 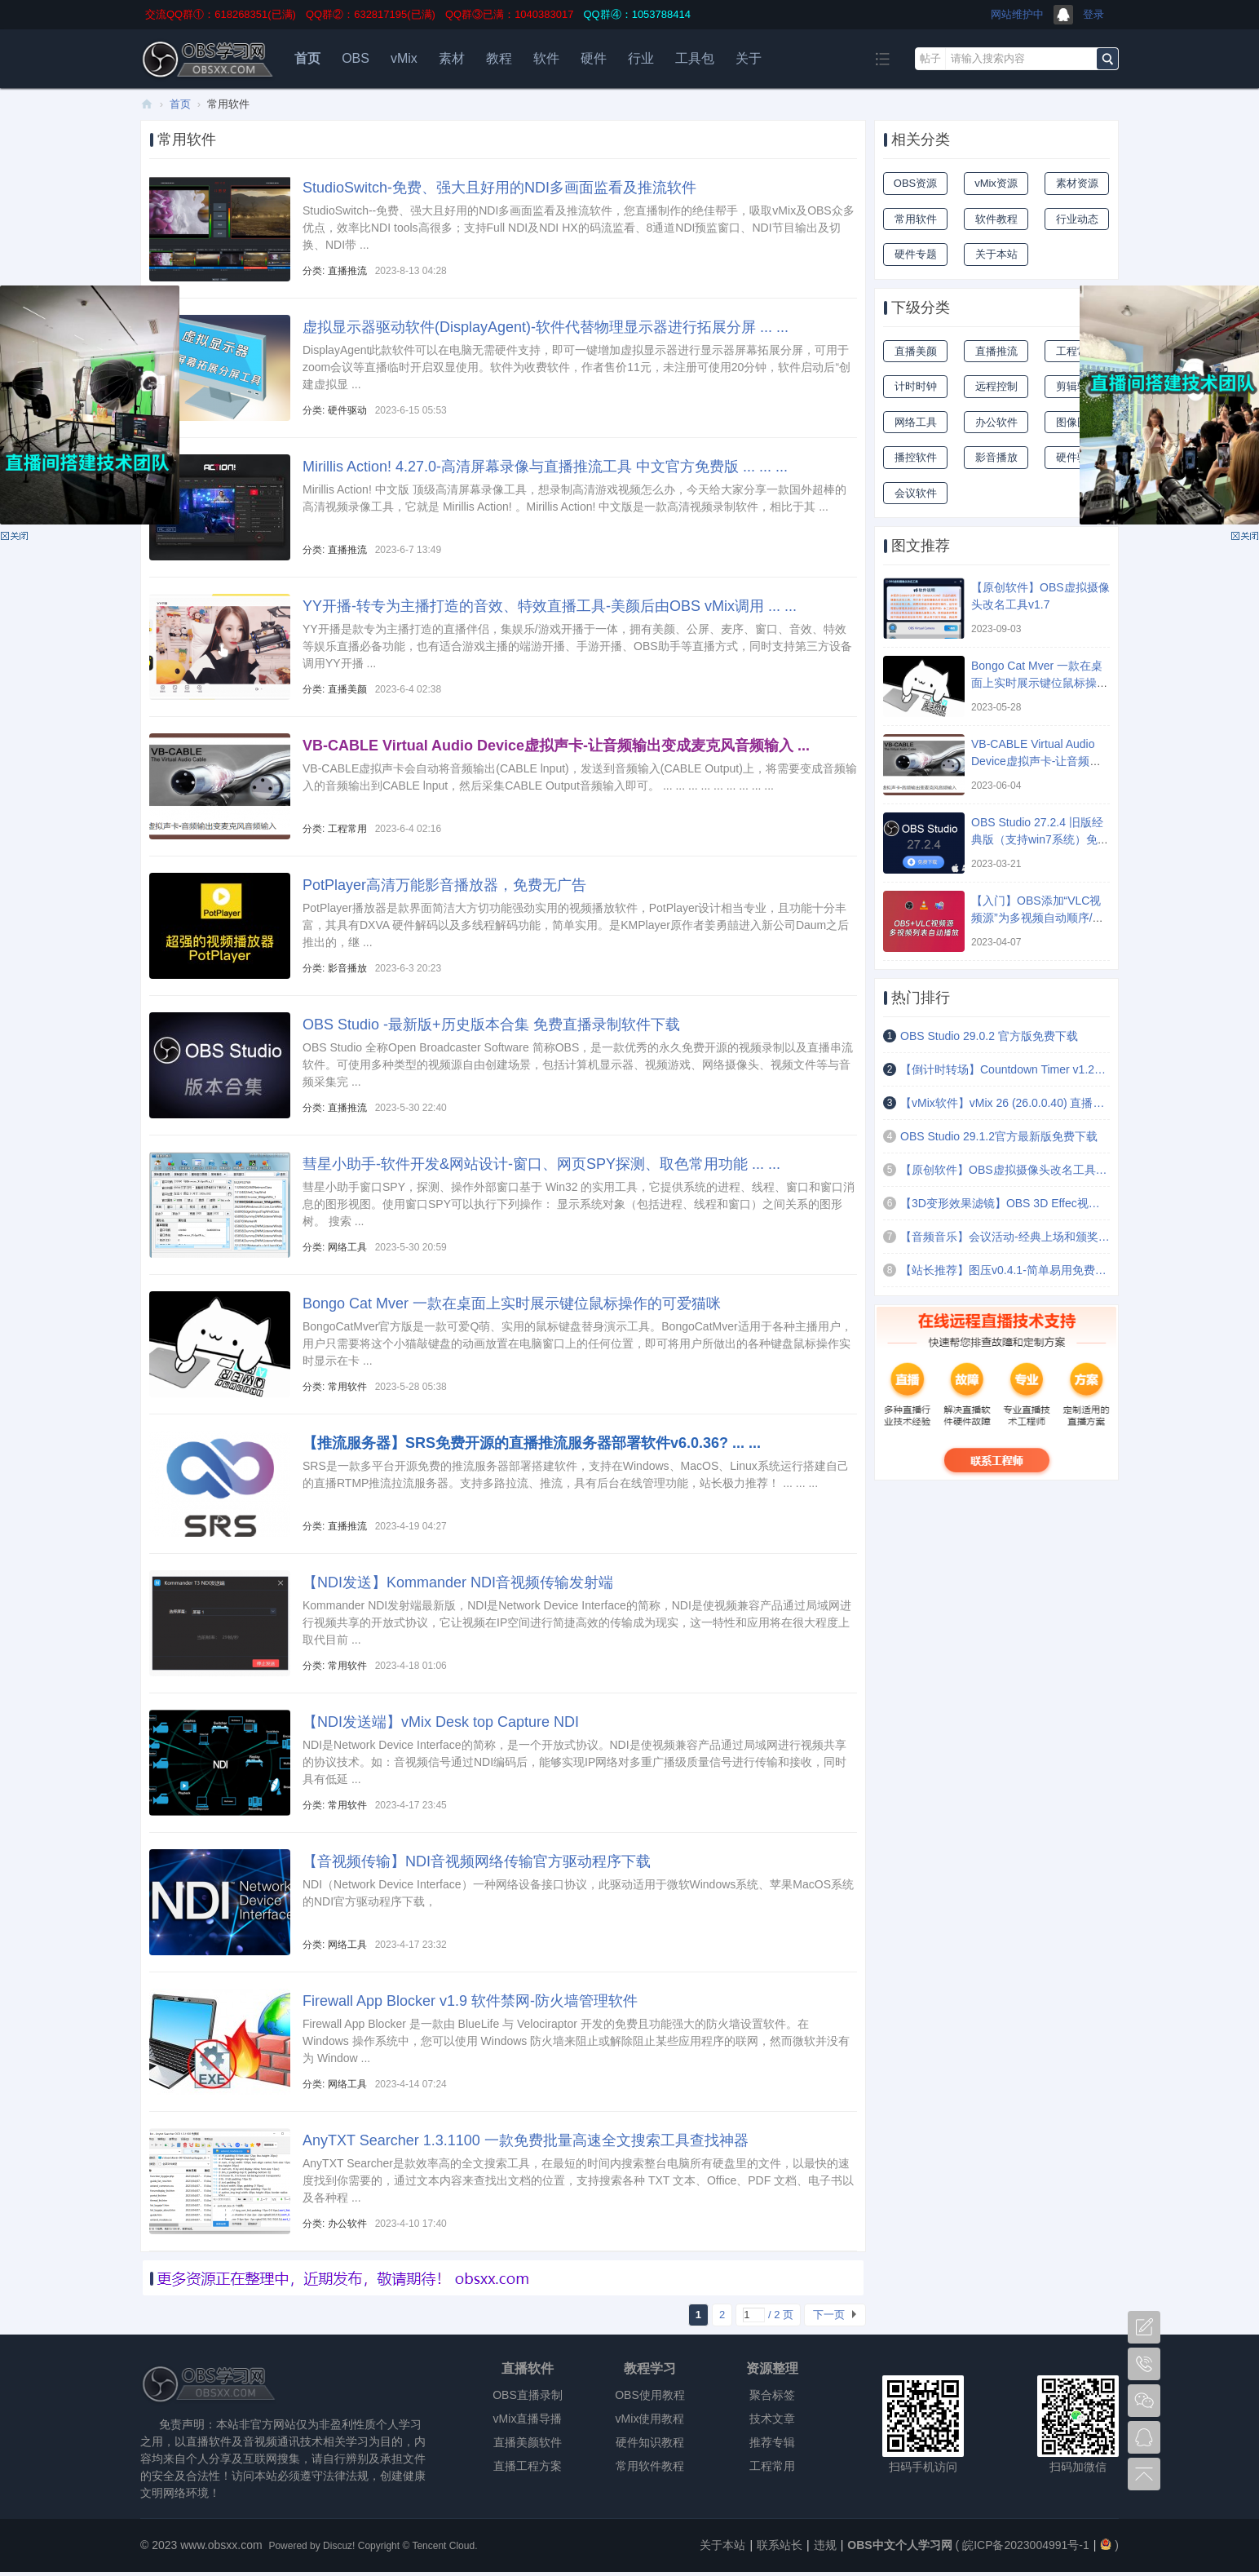 What do you see at coordinates (579, 1204) in the screenshot?
I see `彗星小助手窗口SPY，探测、操作外部窗口基于 Win32 的实用工具，它提供系统的进程、线程、窗口和窗口消息的图形视图。使用窗口SPY可以执行下列操作： 显示系统对象（包括进程、线程和窗口）之间关系的图形树。 搜索 ...` at bounding box center [579, 1204].